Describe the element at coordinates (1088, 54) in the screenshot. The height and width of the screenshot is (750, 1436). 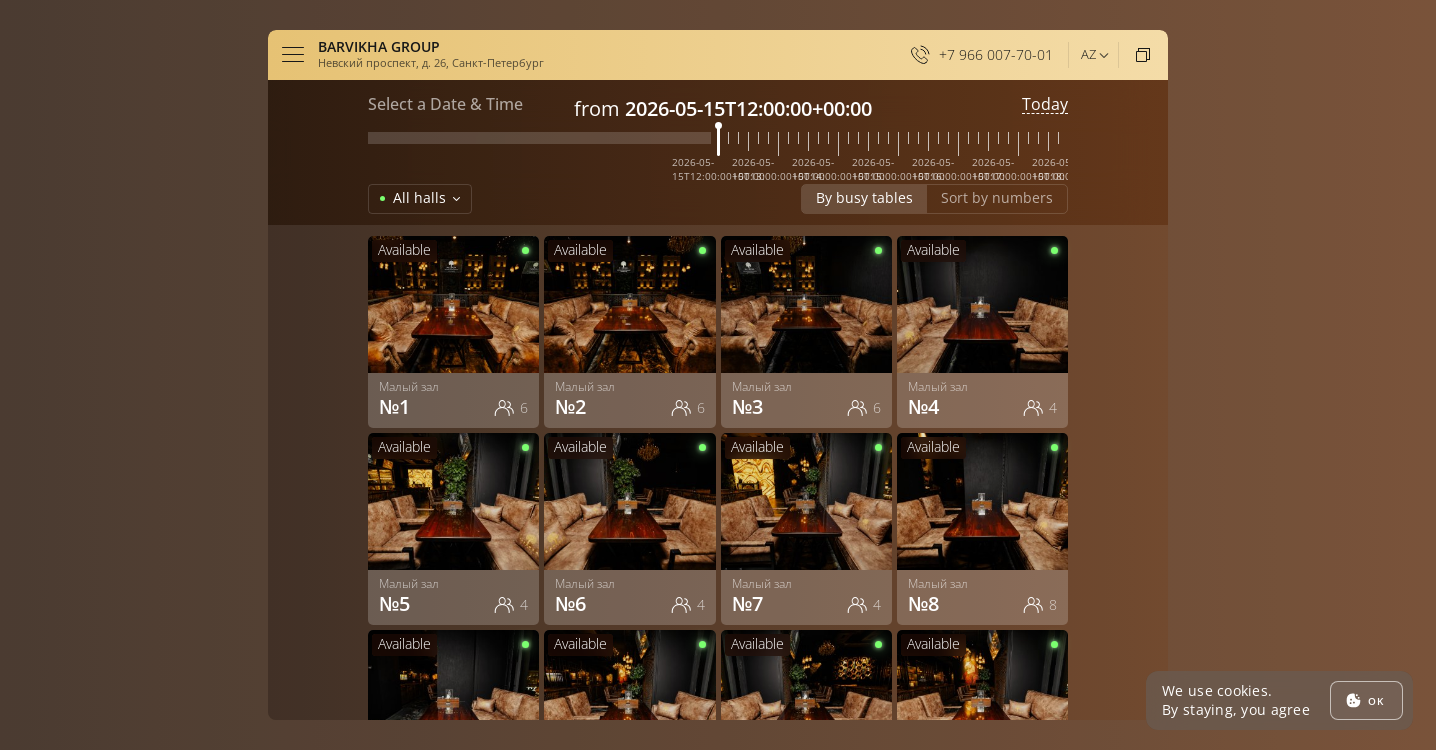
I see `az` at that location.